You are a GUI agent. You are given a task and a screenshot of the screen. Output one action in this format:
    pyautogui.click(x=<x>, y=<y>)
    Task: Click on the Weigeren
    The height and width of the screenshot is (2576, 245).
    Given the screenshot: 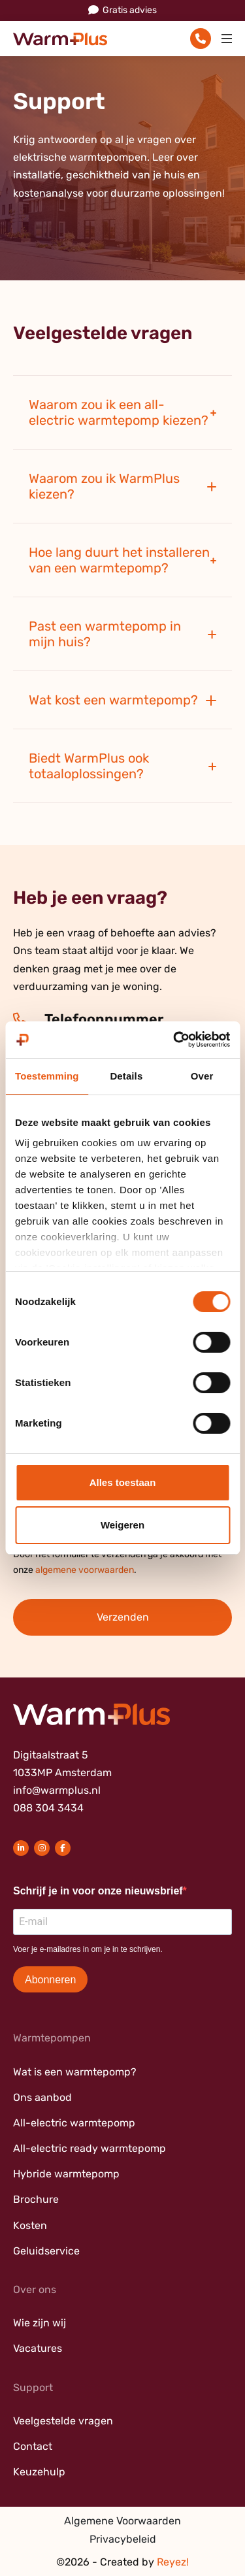 What is the action you would take?
    pyautogui.click(x=122, y=1524)
    